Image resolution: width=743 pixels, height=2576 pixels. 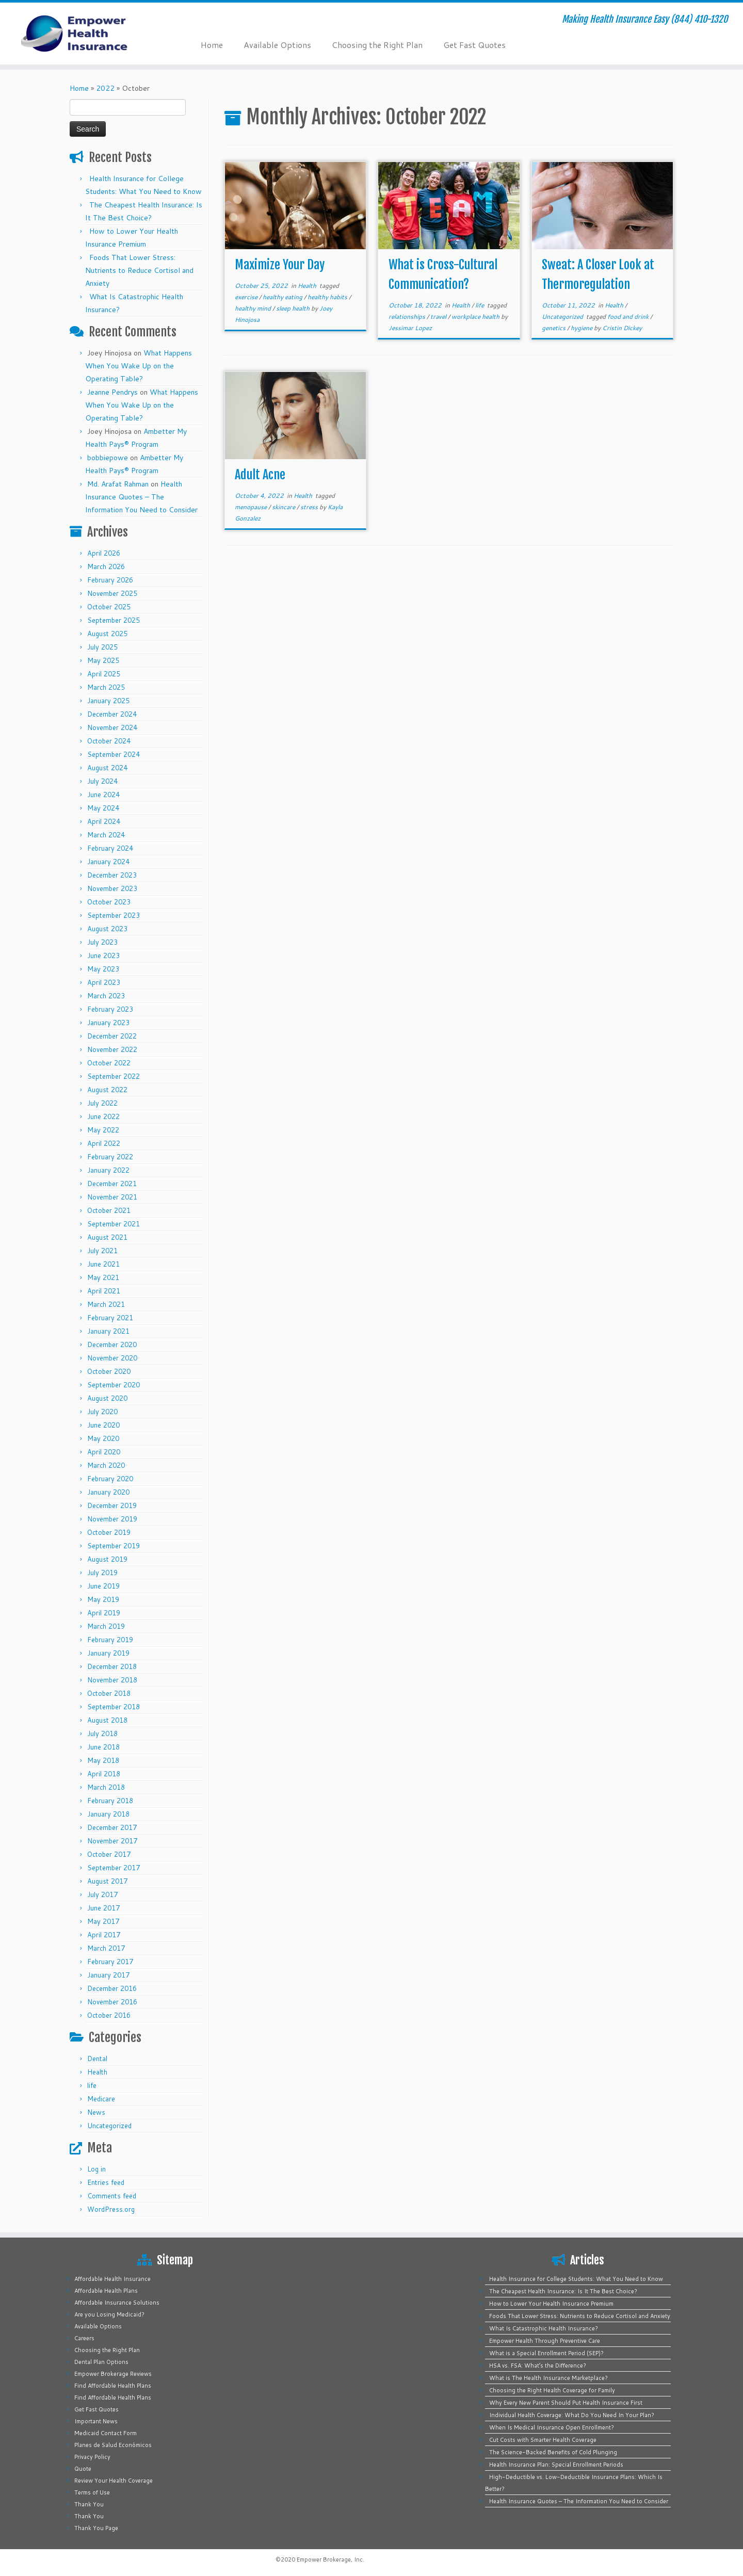 I want to click on Thank You Page, so click(x=96, y=2528).